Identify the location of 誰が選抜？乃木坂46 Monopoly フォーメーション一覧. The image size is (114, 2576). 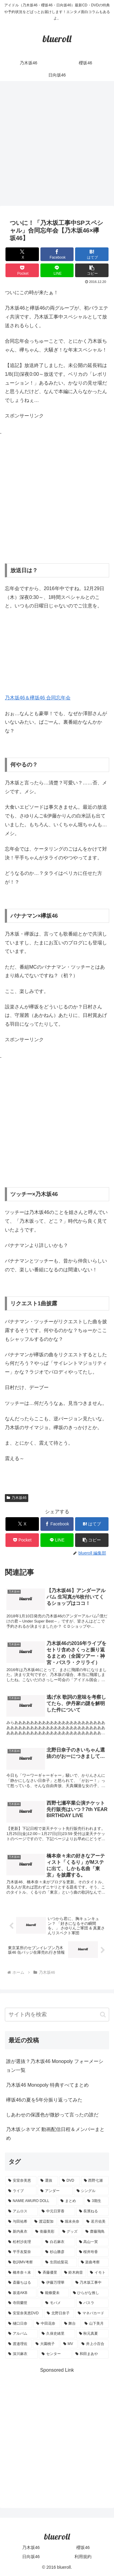
(54, 2066).